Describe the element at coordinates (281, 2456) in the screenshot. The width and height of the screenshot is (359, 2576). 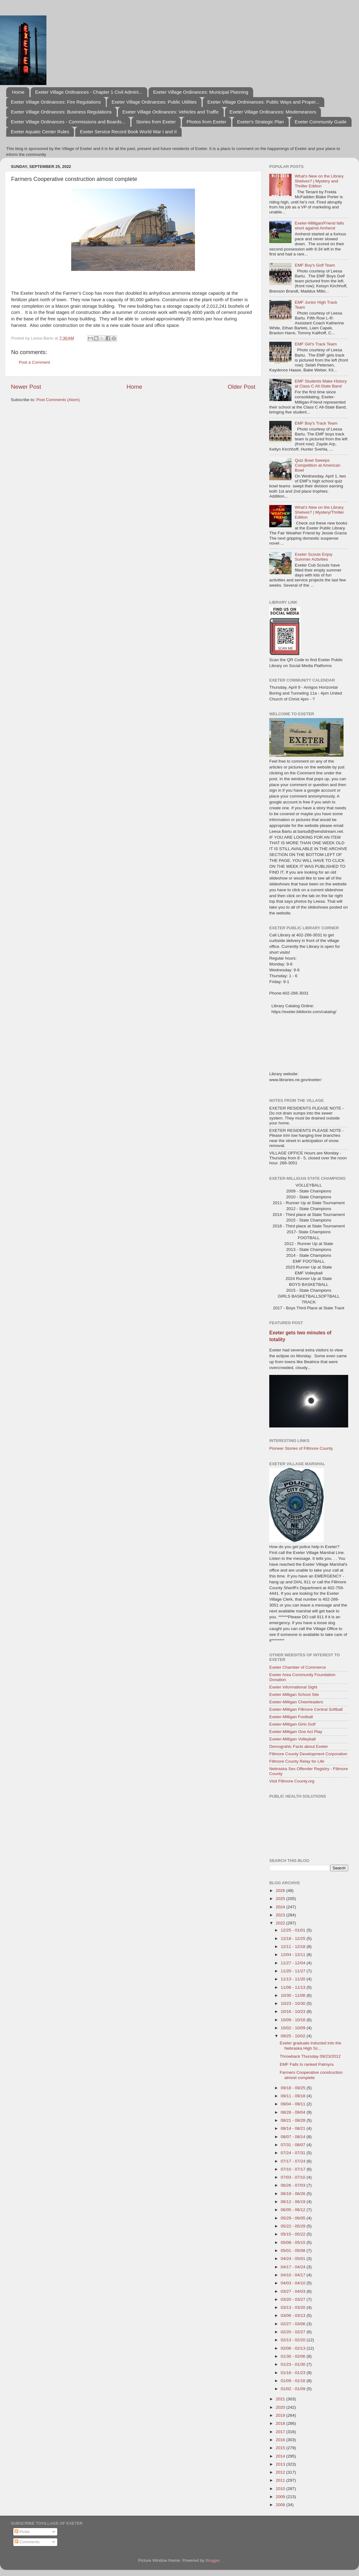
I see `2014` at that location.